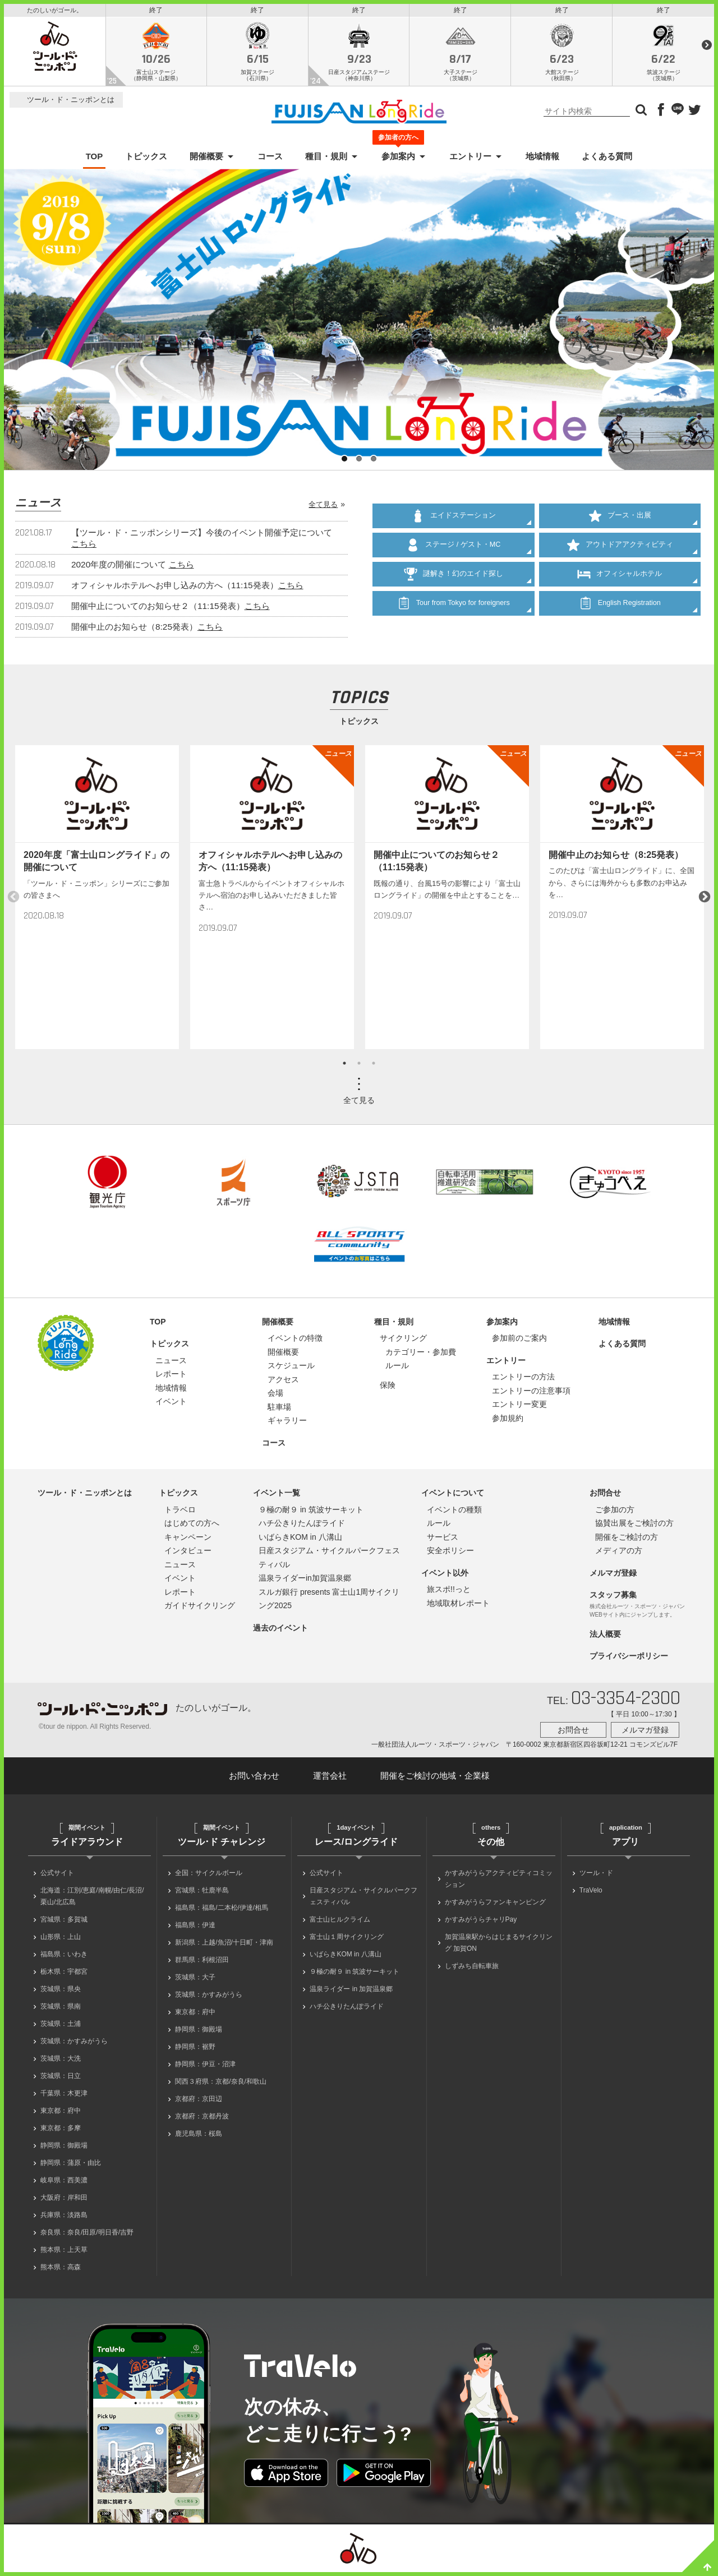 The width and height of the screenshot is (718, 2576). What do you see at coordinates (704, 900) in the screenshot?
I see `Next [button]` at bounding box center [704, 900].